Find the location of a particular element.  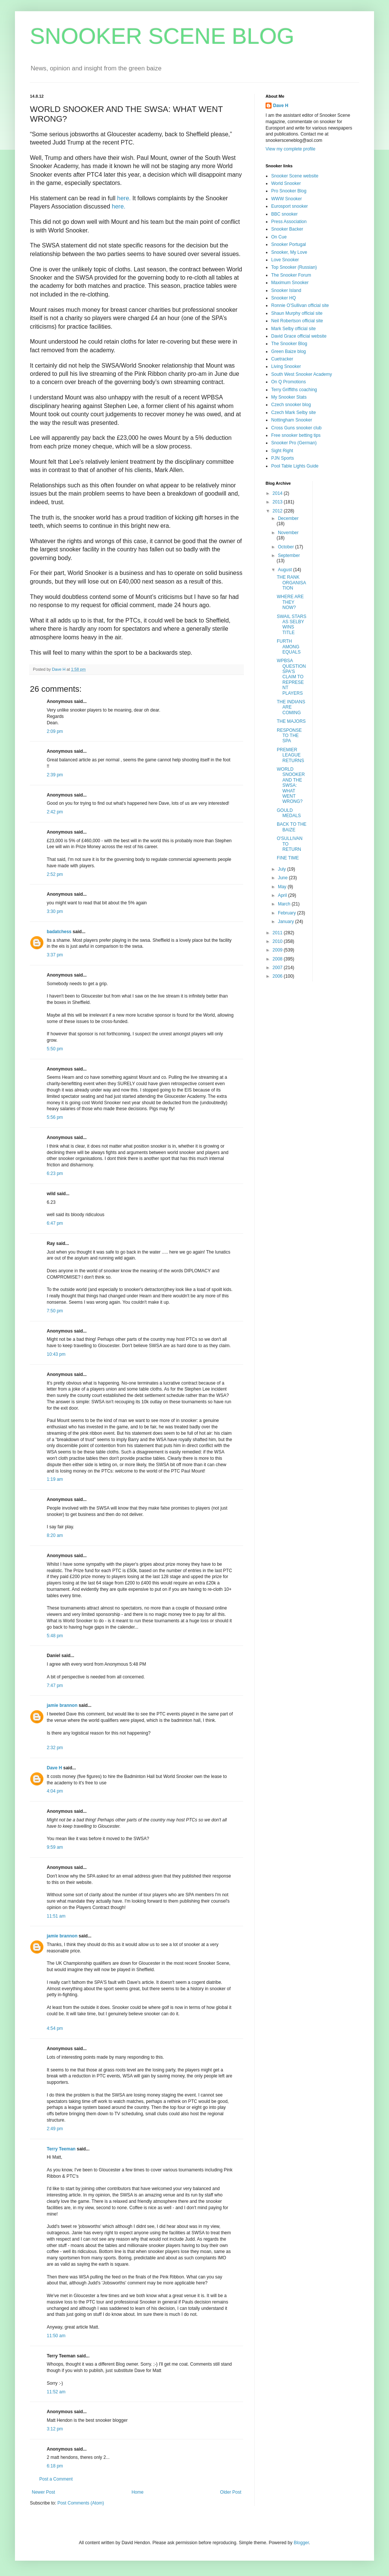

2011 is located at coordinates (278, 932).